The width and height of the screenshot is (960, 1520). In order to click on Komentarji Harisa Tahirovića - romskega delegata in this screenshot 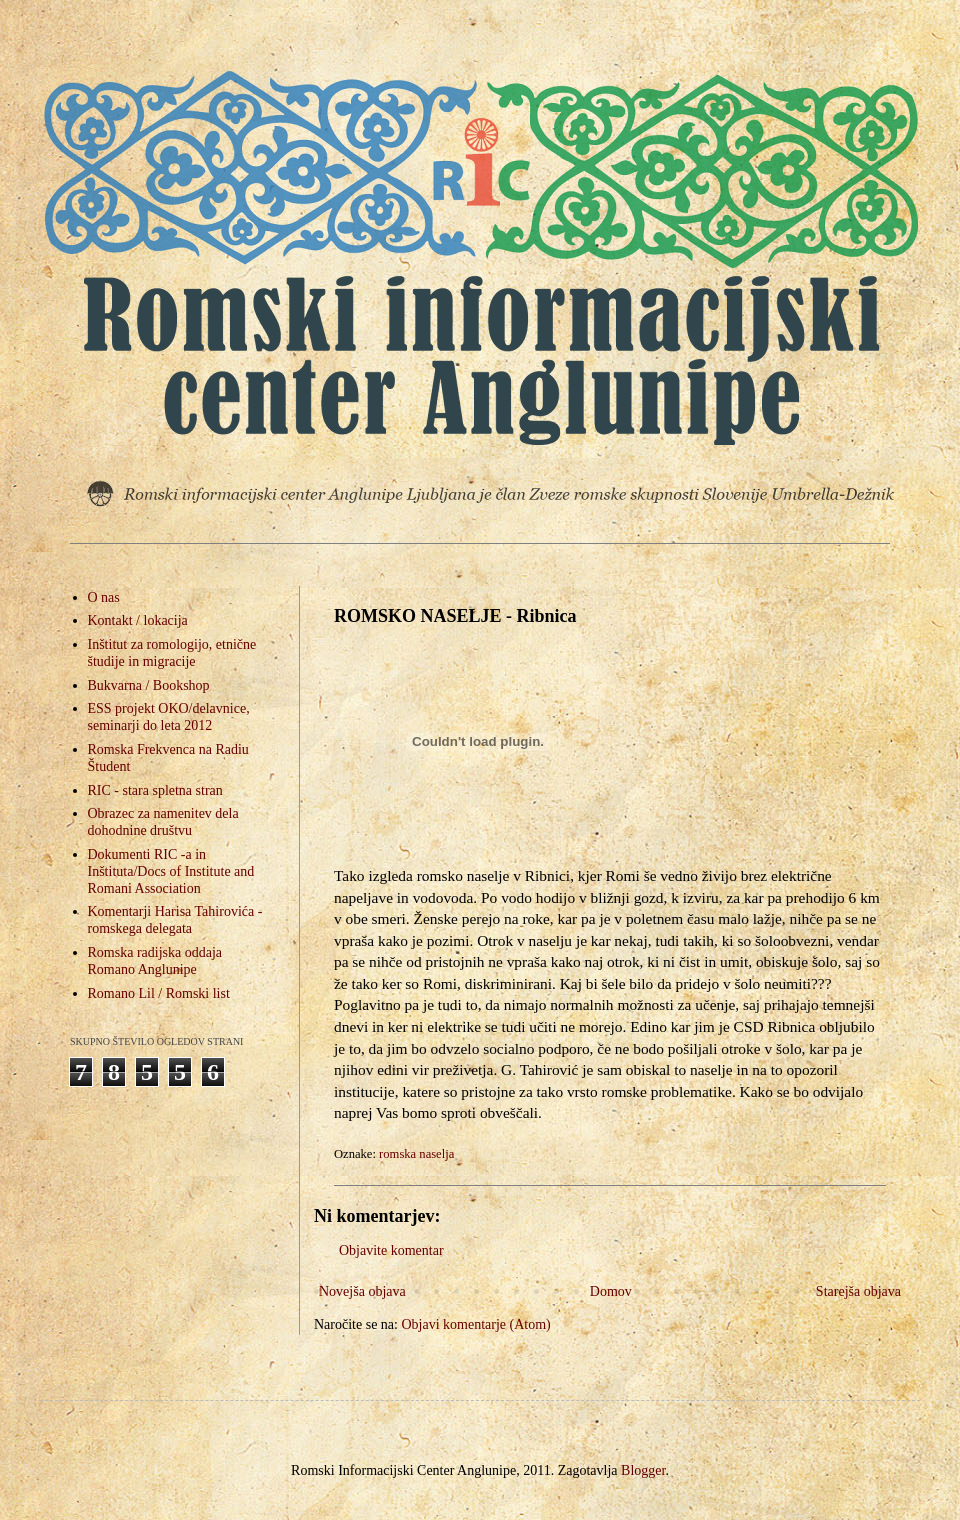, I will do `click(175, 920)`.